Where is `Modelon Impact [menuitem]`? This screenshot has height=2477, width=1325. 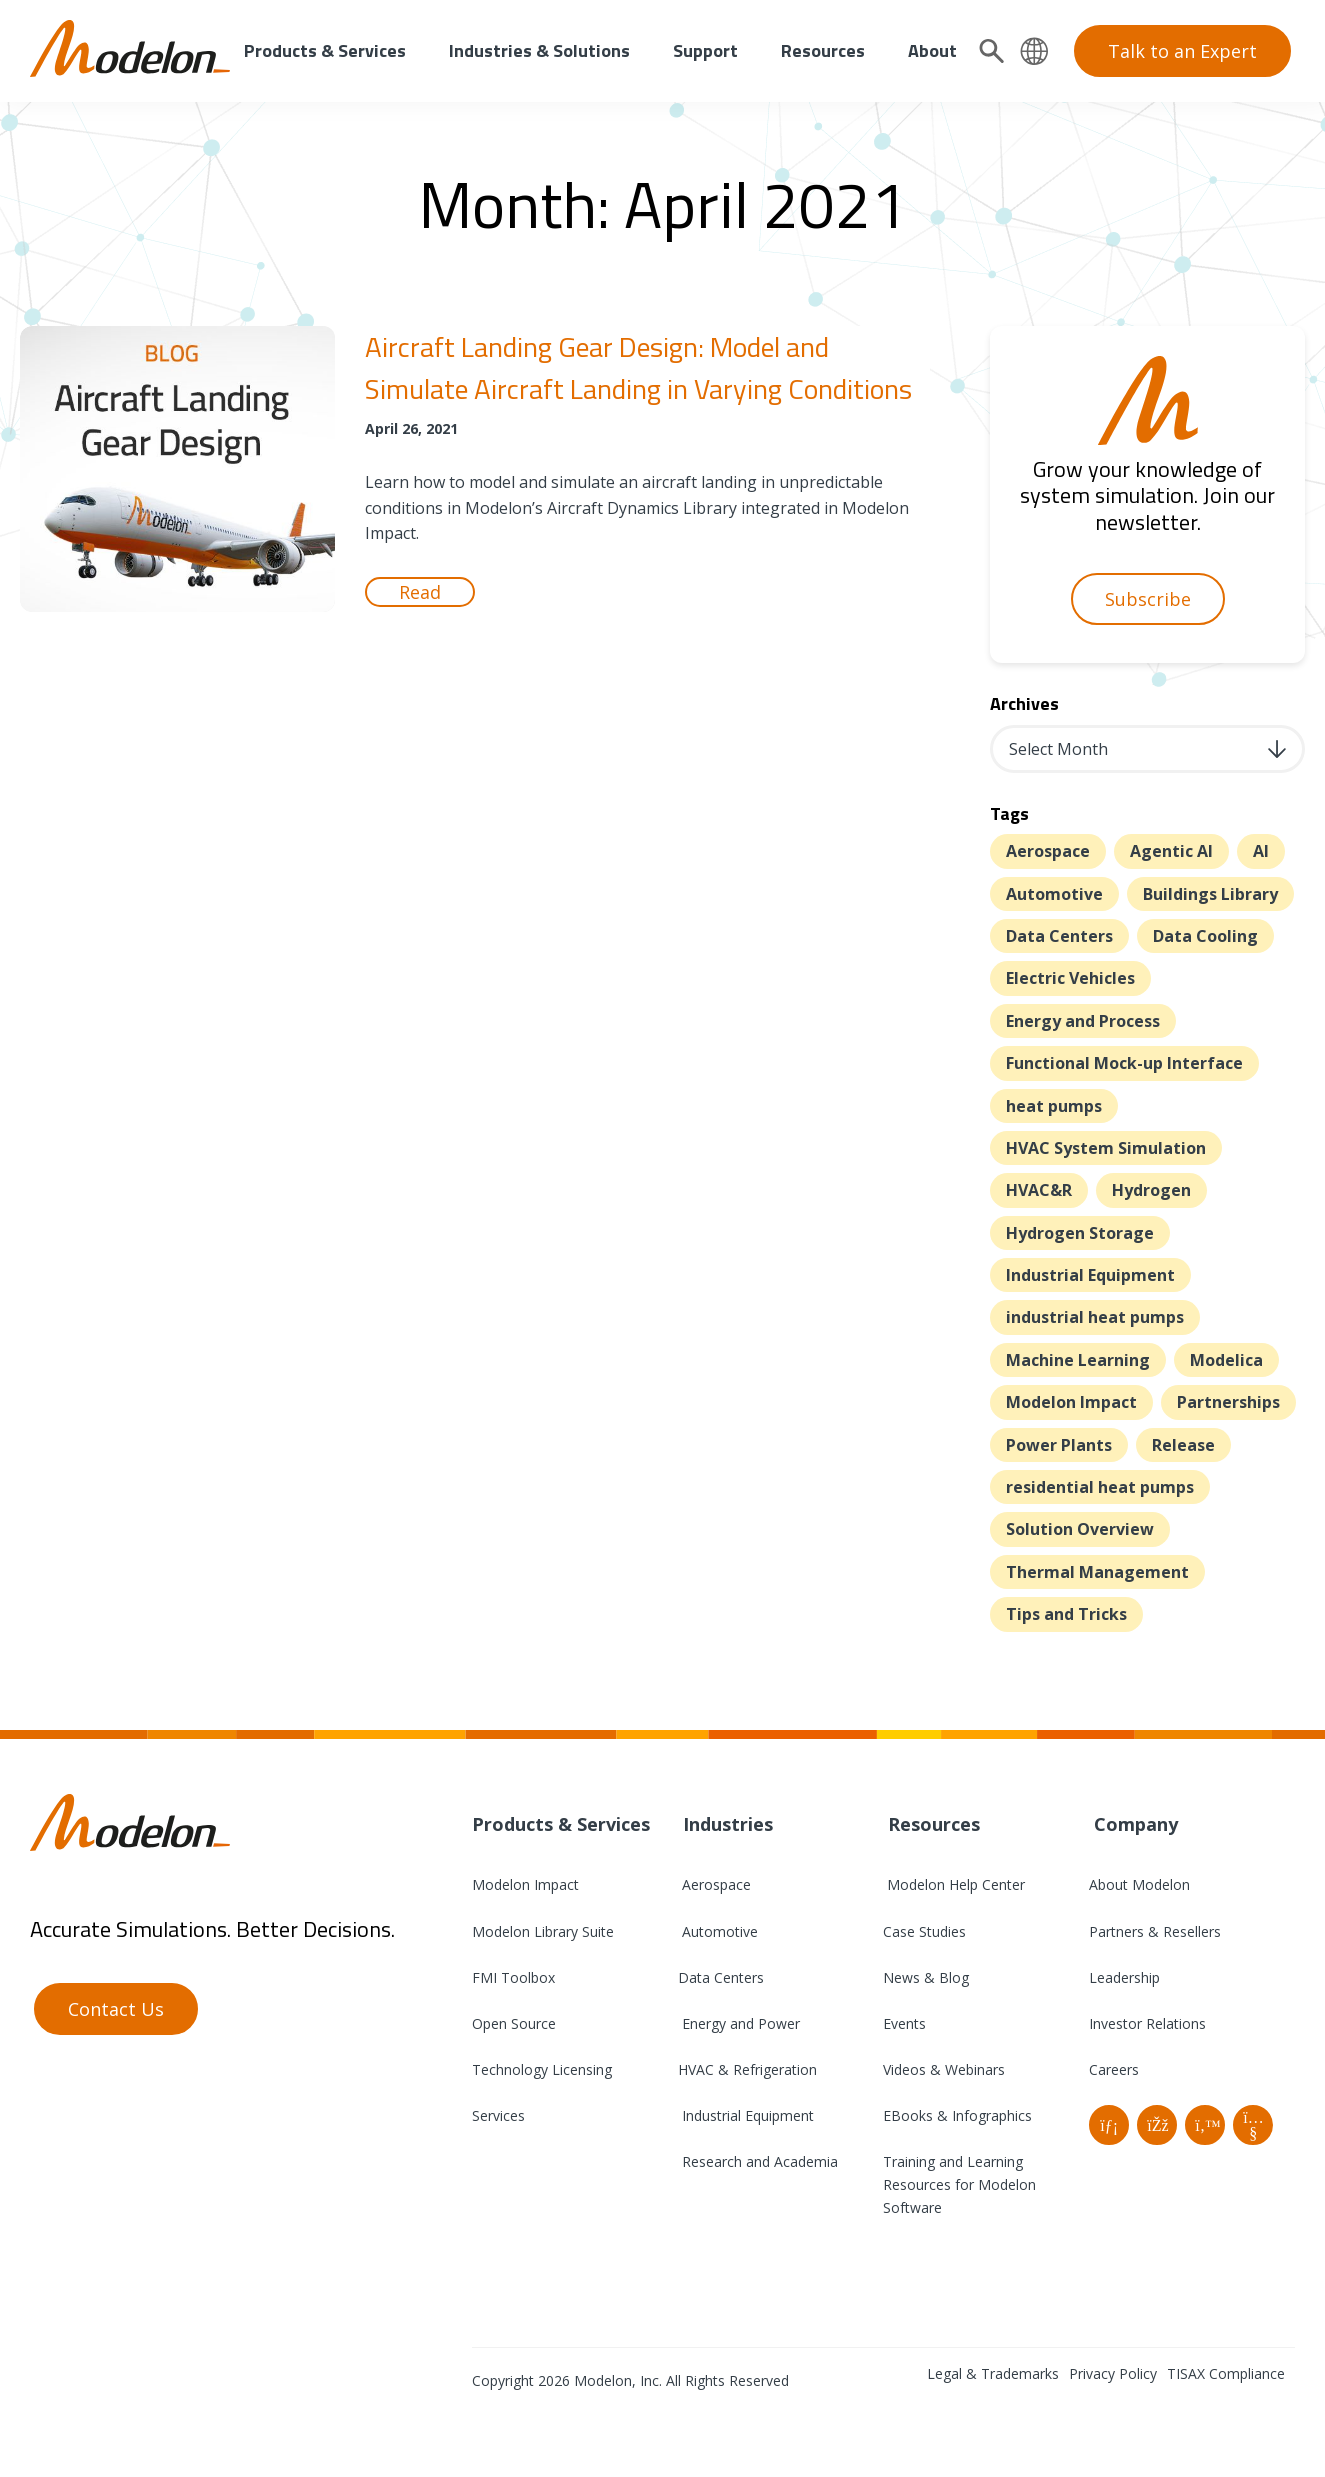 Modelon Impact [menuitem] is located at coordinates (525, 1884).